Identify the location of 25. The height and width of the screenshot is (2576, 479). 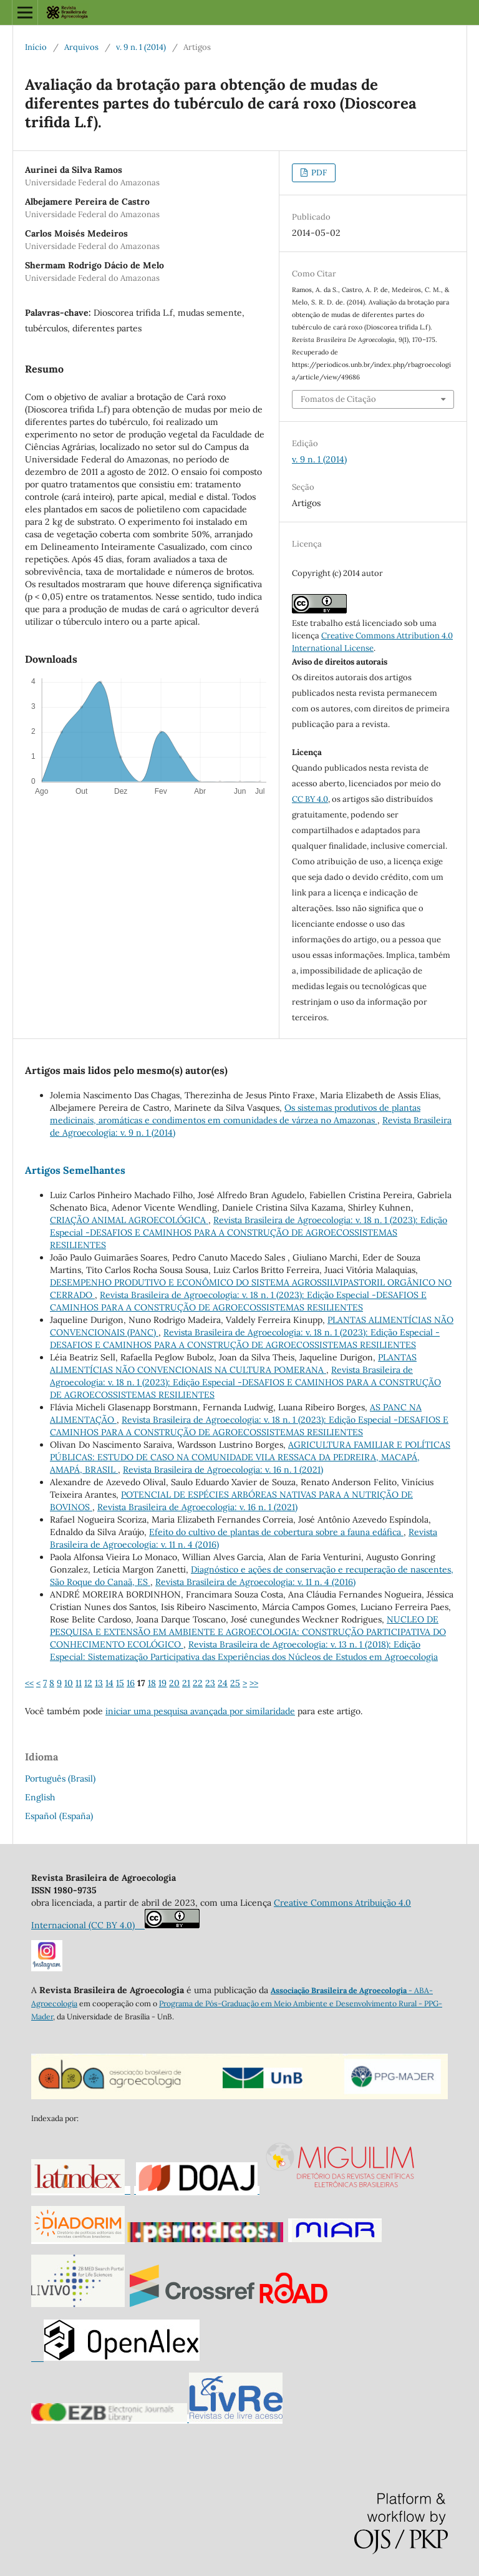
(235, 1683).